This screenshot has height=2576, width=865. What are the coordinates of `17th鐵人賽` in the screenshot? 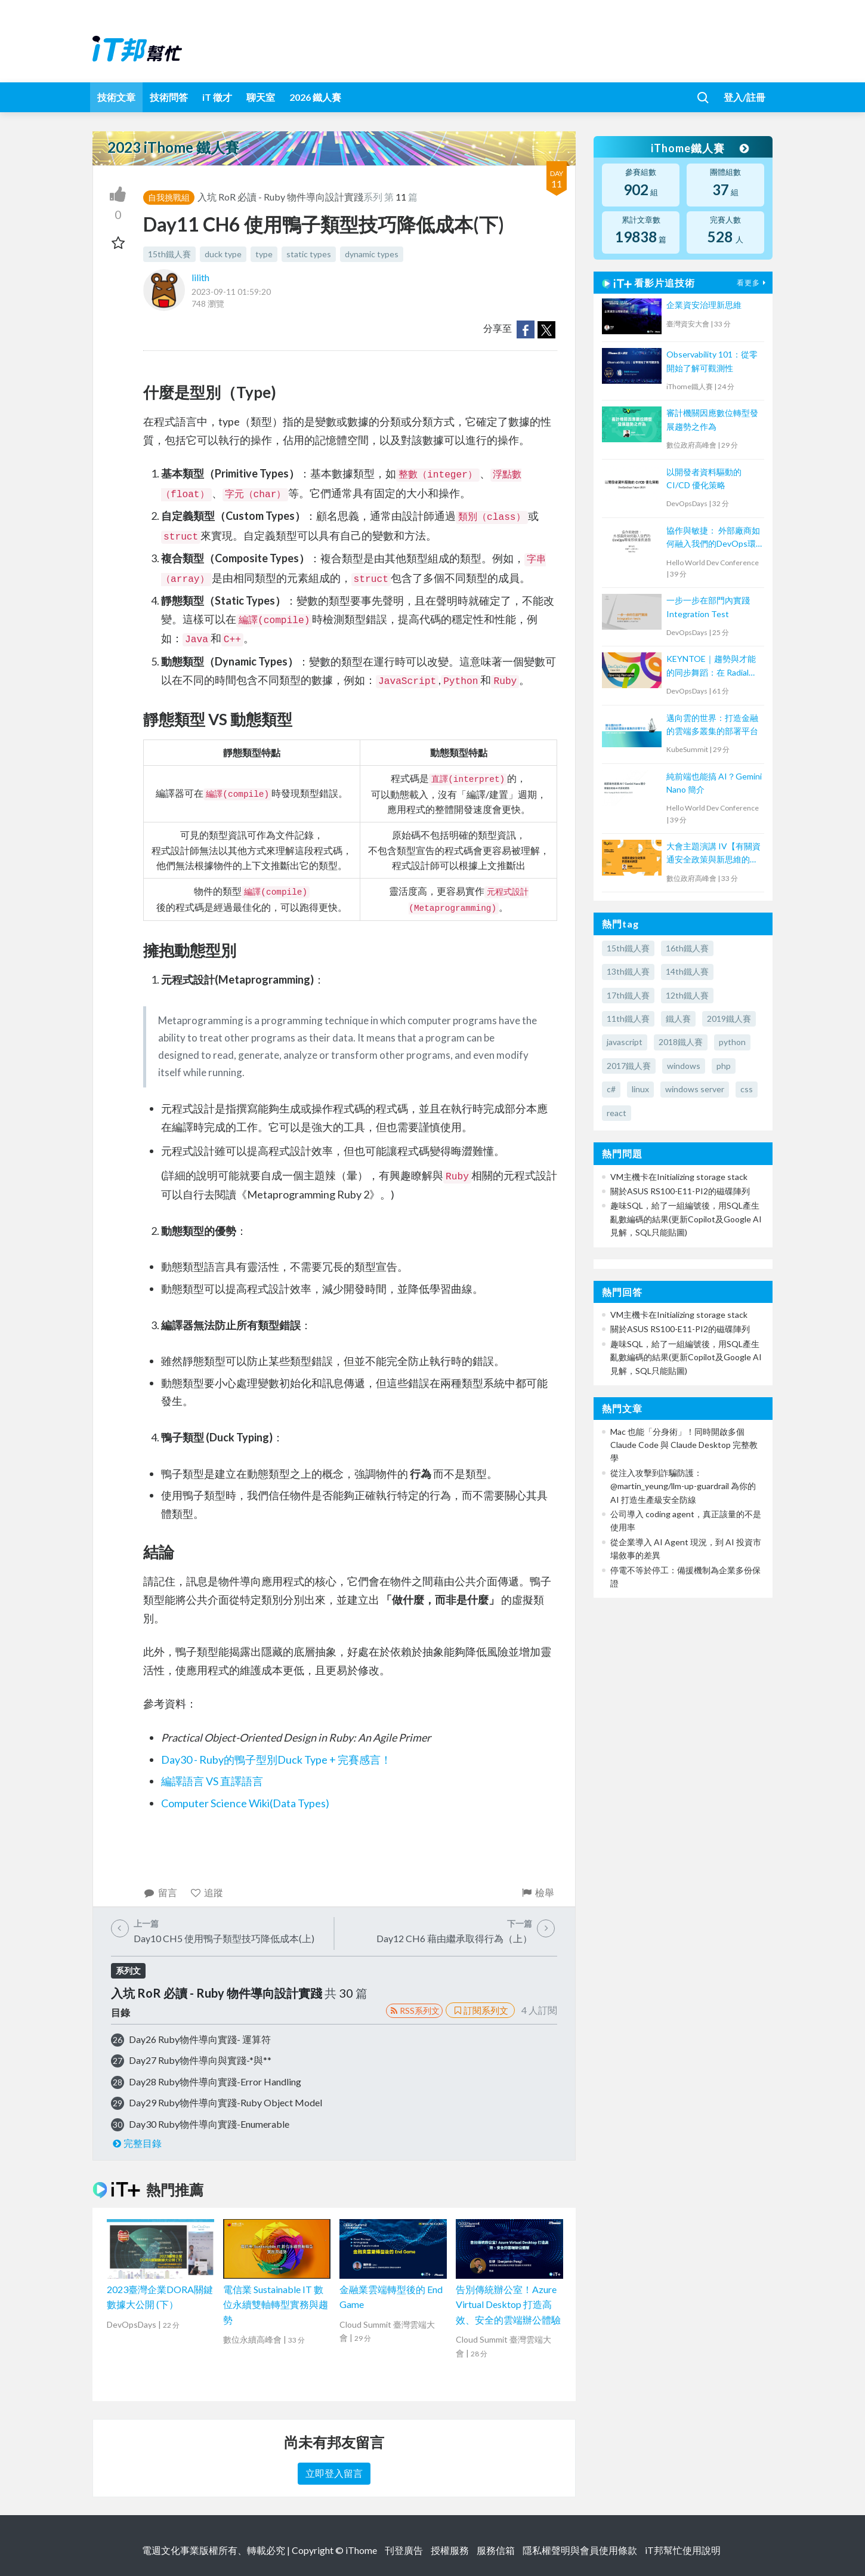 It's located at (628, 995).